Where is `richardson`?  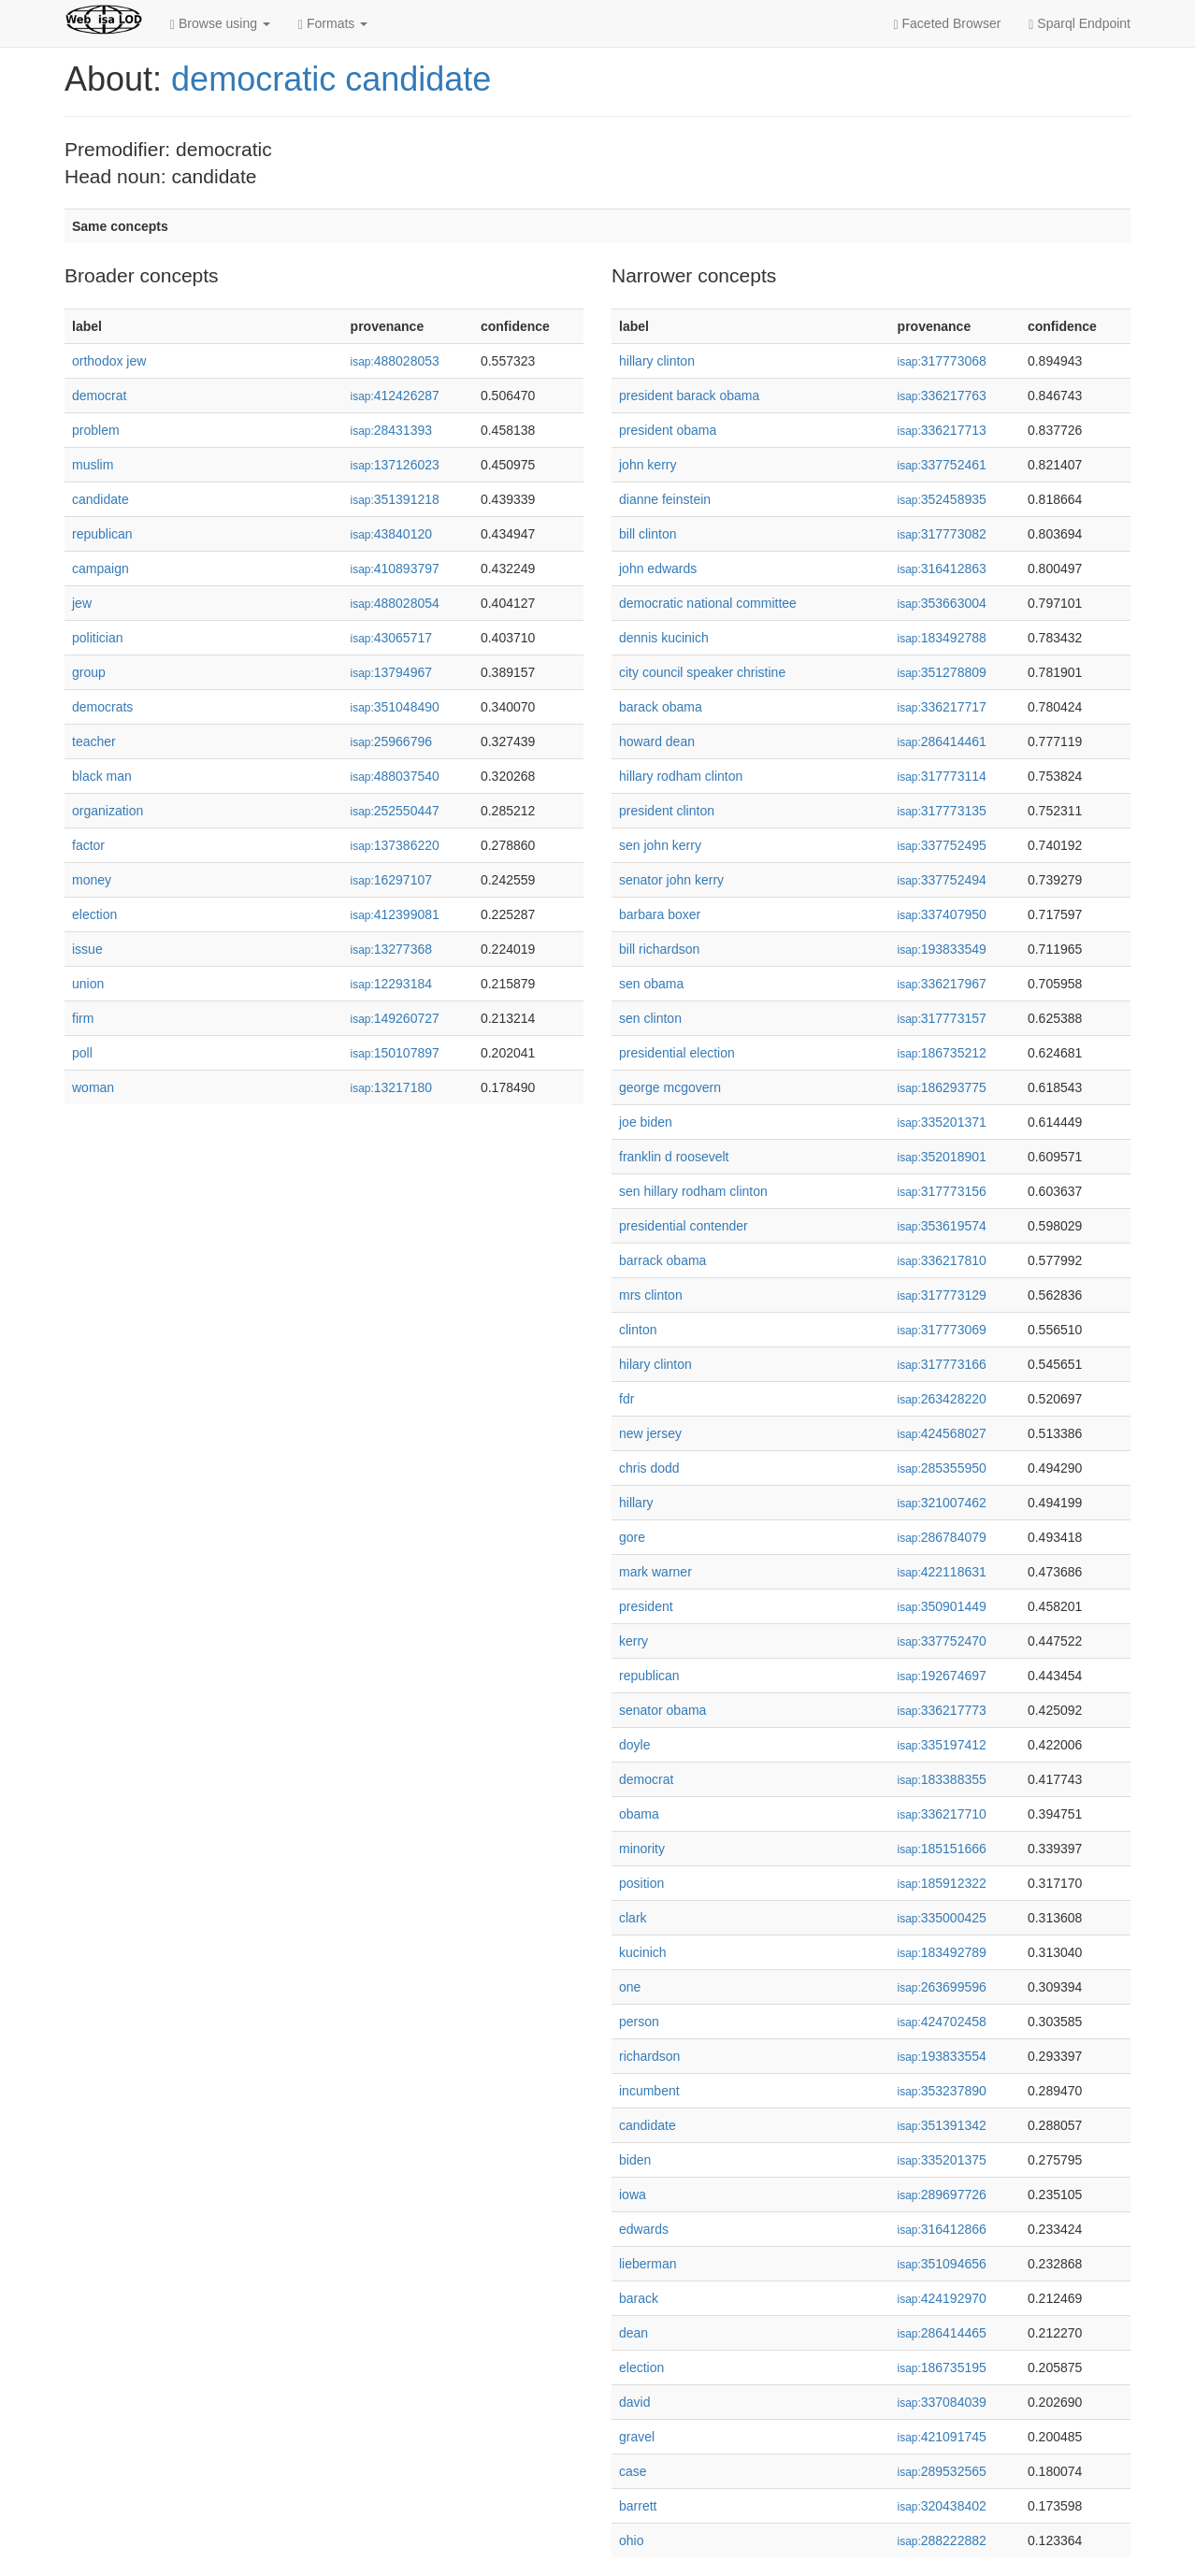 richardson is located at coordinates (649, 2056).